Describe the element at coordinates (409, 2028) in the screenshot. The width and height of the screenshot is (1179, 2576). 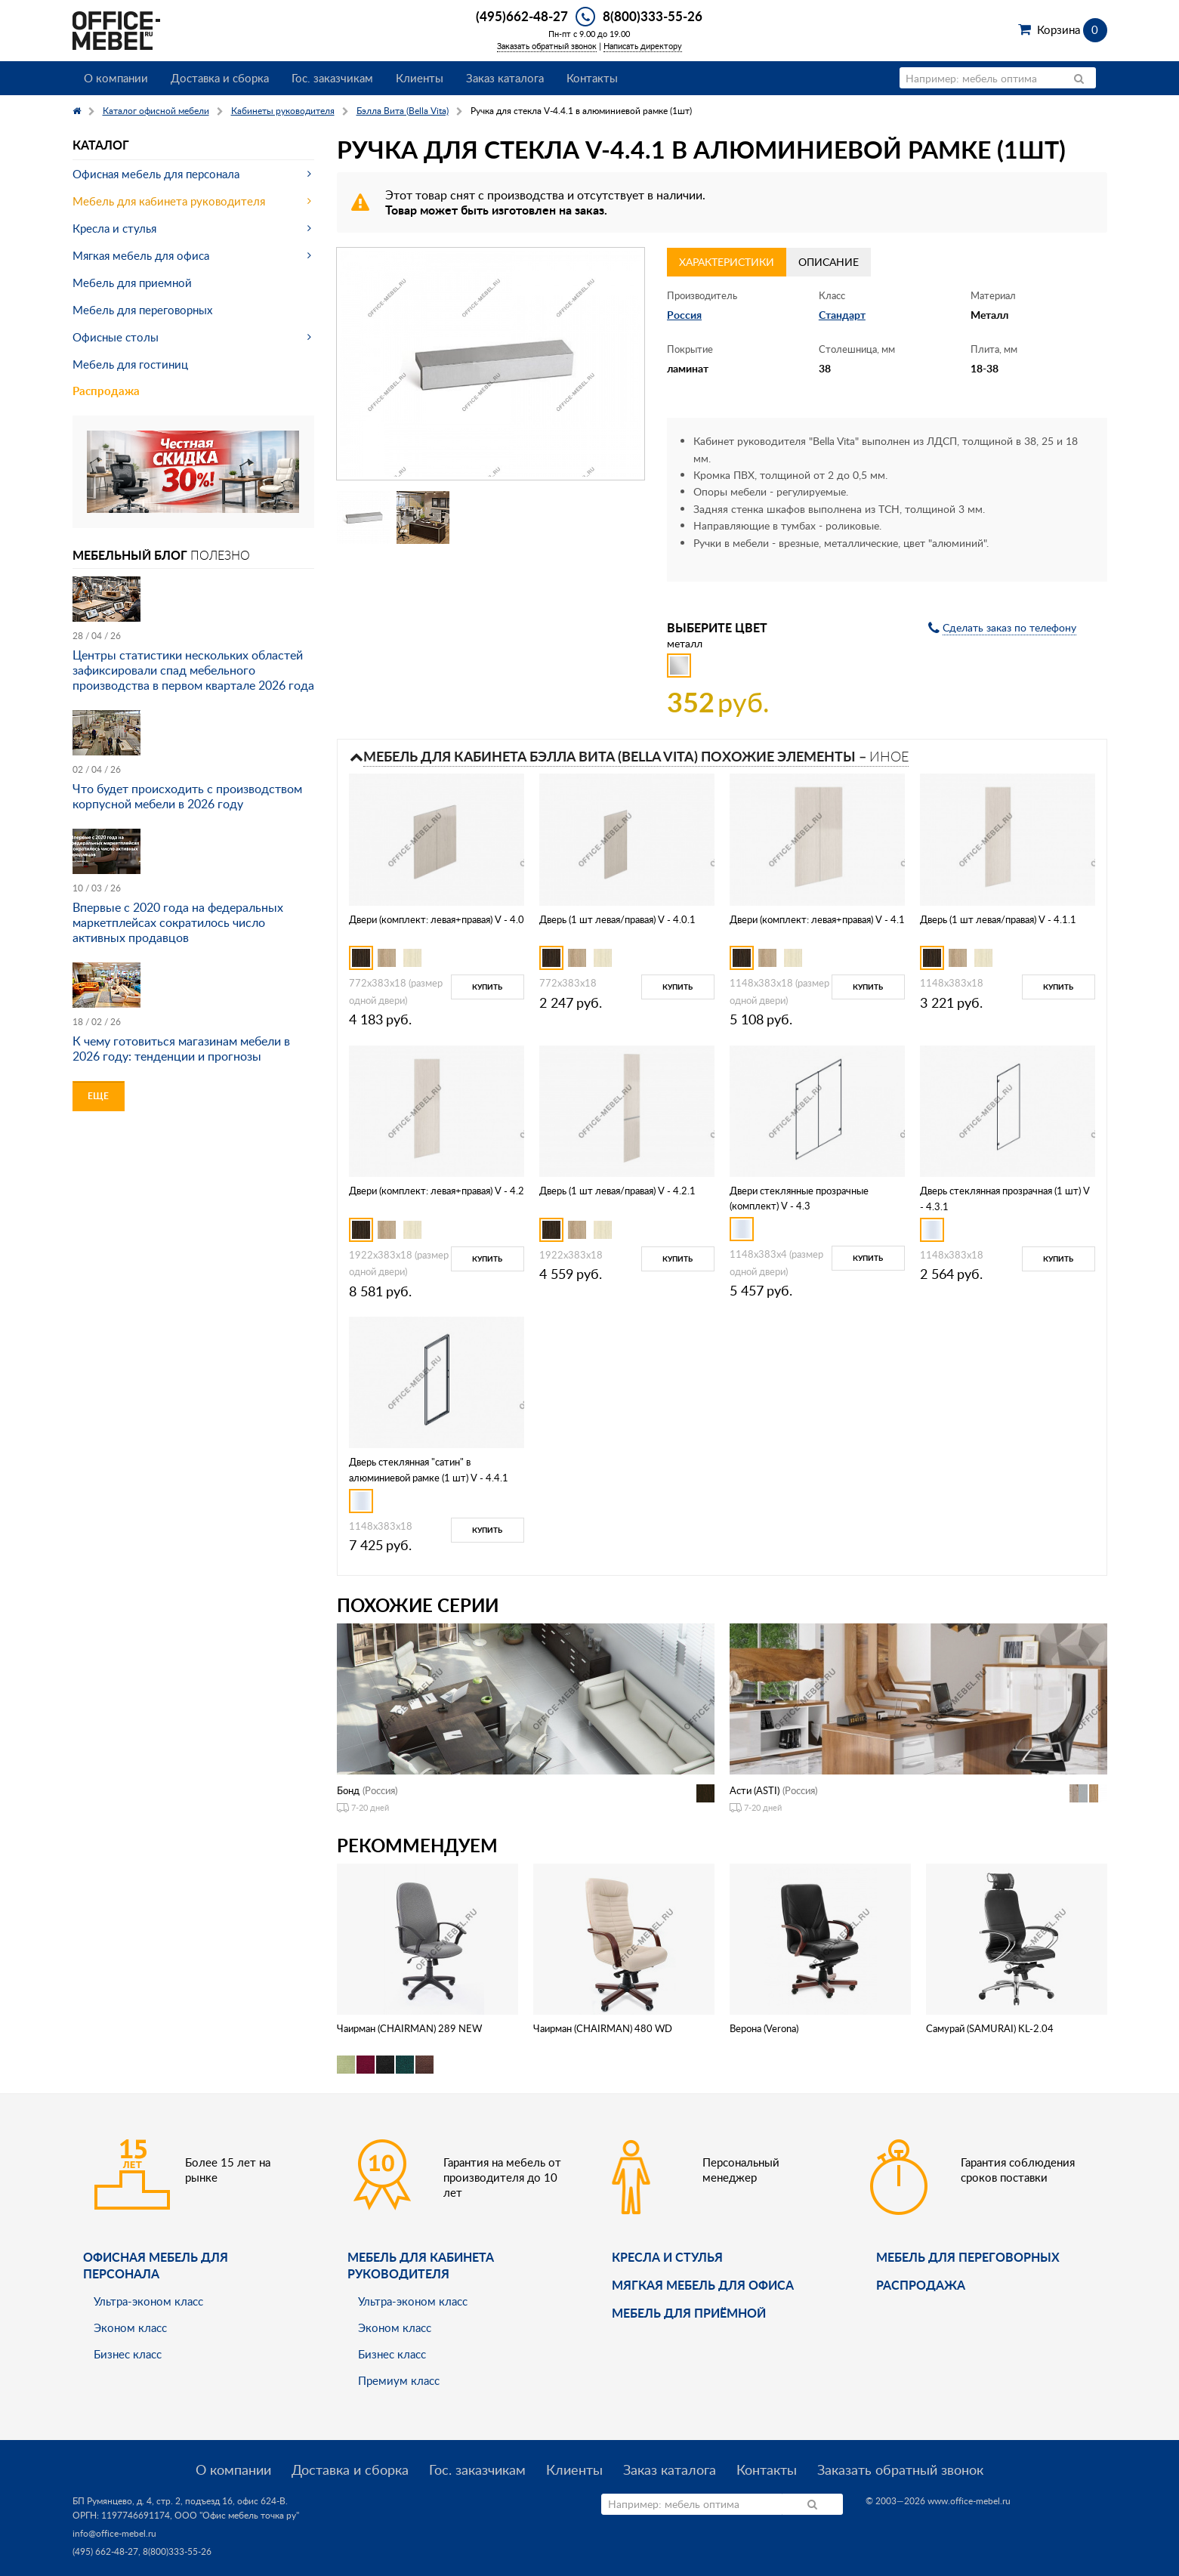
I see `Чаирман (CHAIRMAN) 289 NEW` at that location.